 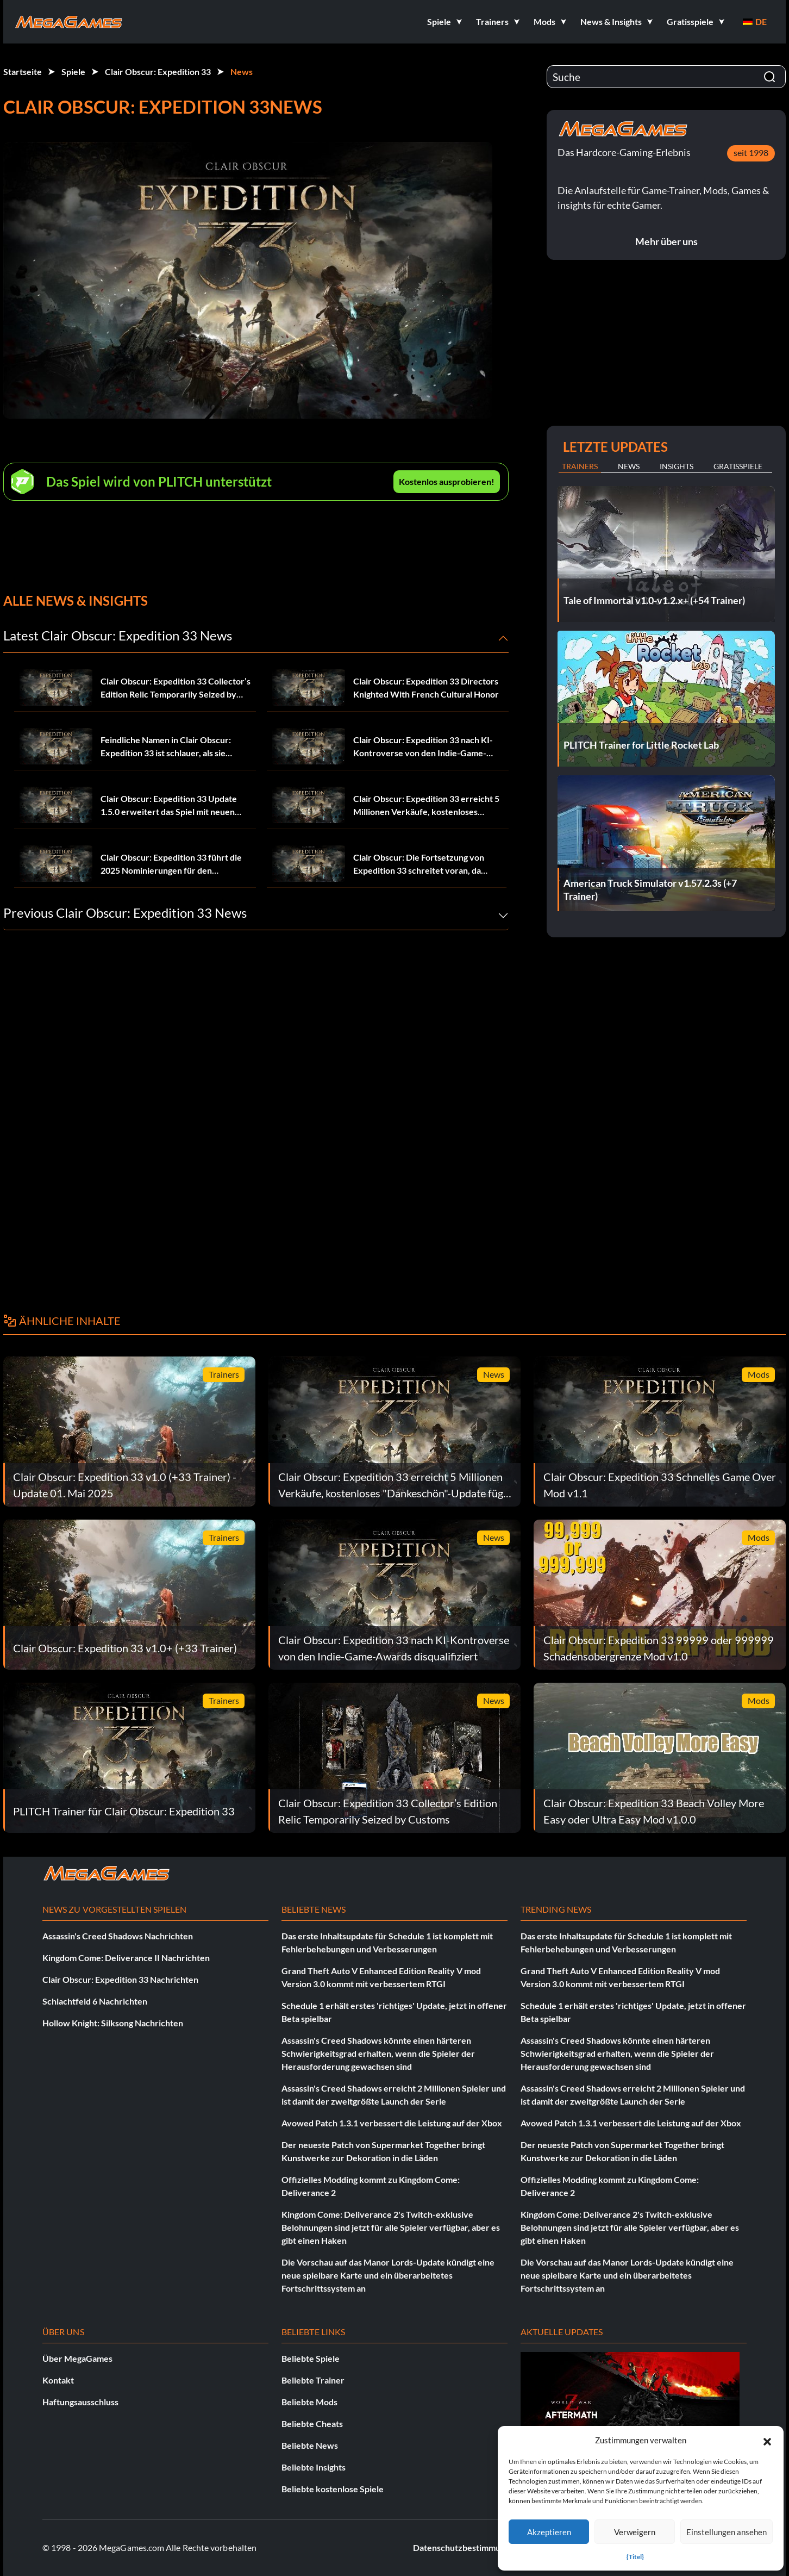 What do you see at coordinates (313, 2380) in the screenshot?
I see `Beliebte Trainer` at bounding box center [313, 2380].